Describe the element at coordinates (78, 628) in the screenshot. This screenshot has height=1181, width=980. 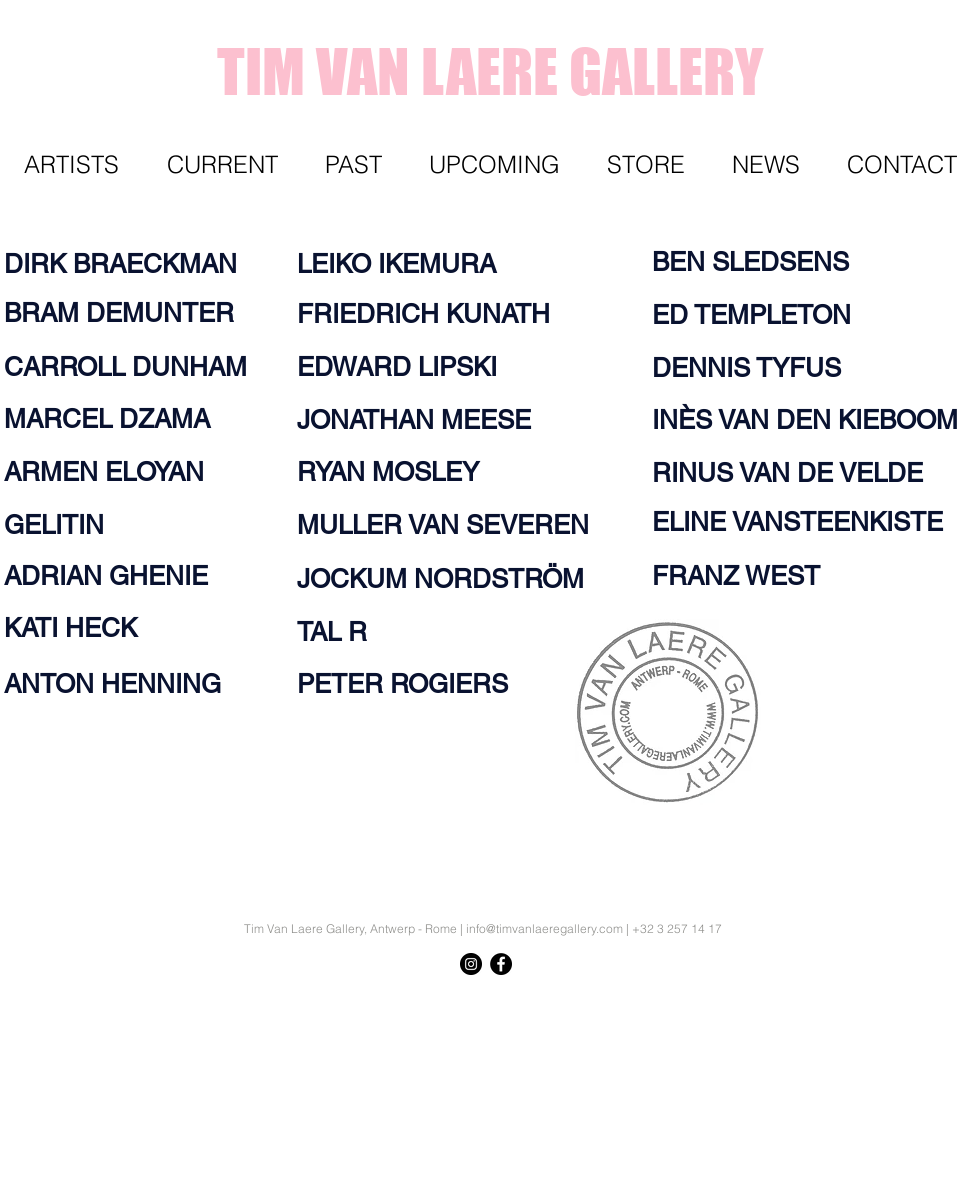
I see `[KATI HECK]` at that location.